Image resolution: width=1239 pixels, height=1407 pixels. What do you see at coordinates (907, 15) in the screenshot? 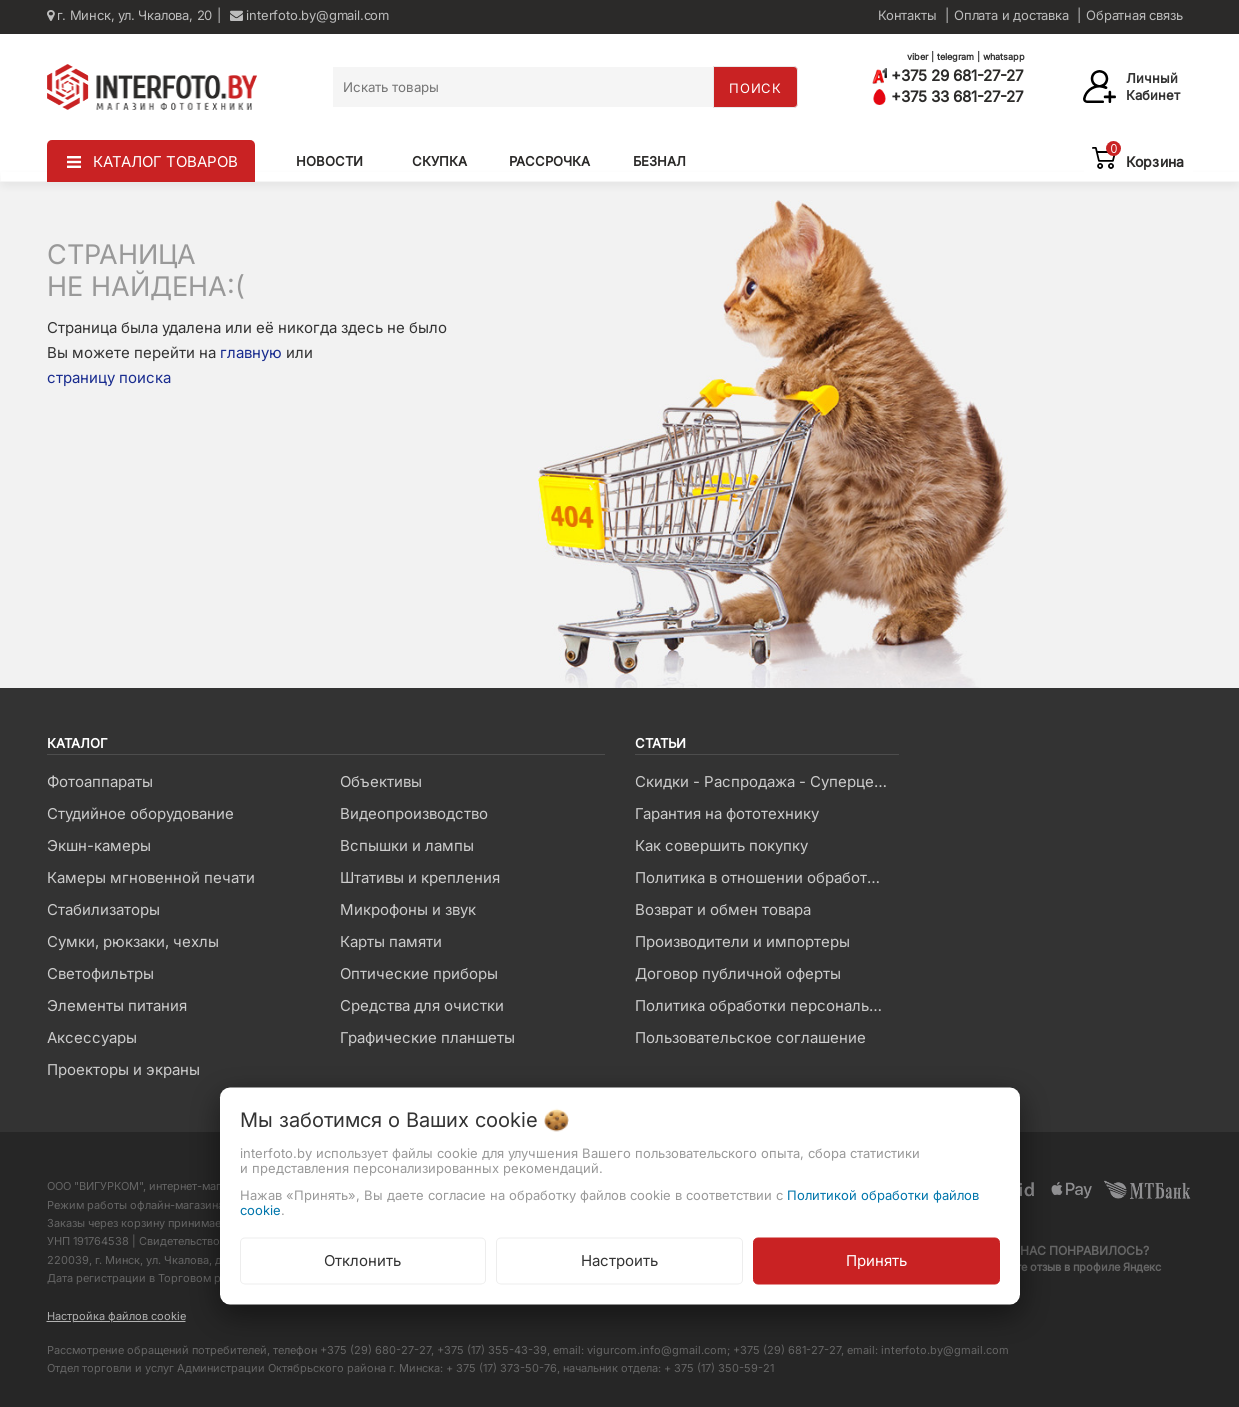
I see `Контакты` at bounding box center [907, 15].